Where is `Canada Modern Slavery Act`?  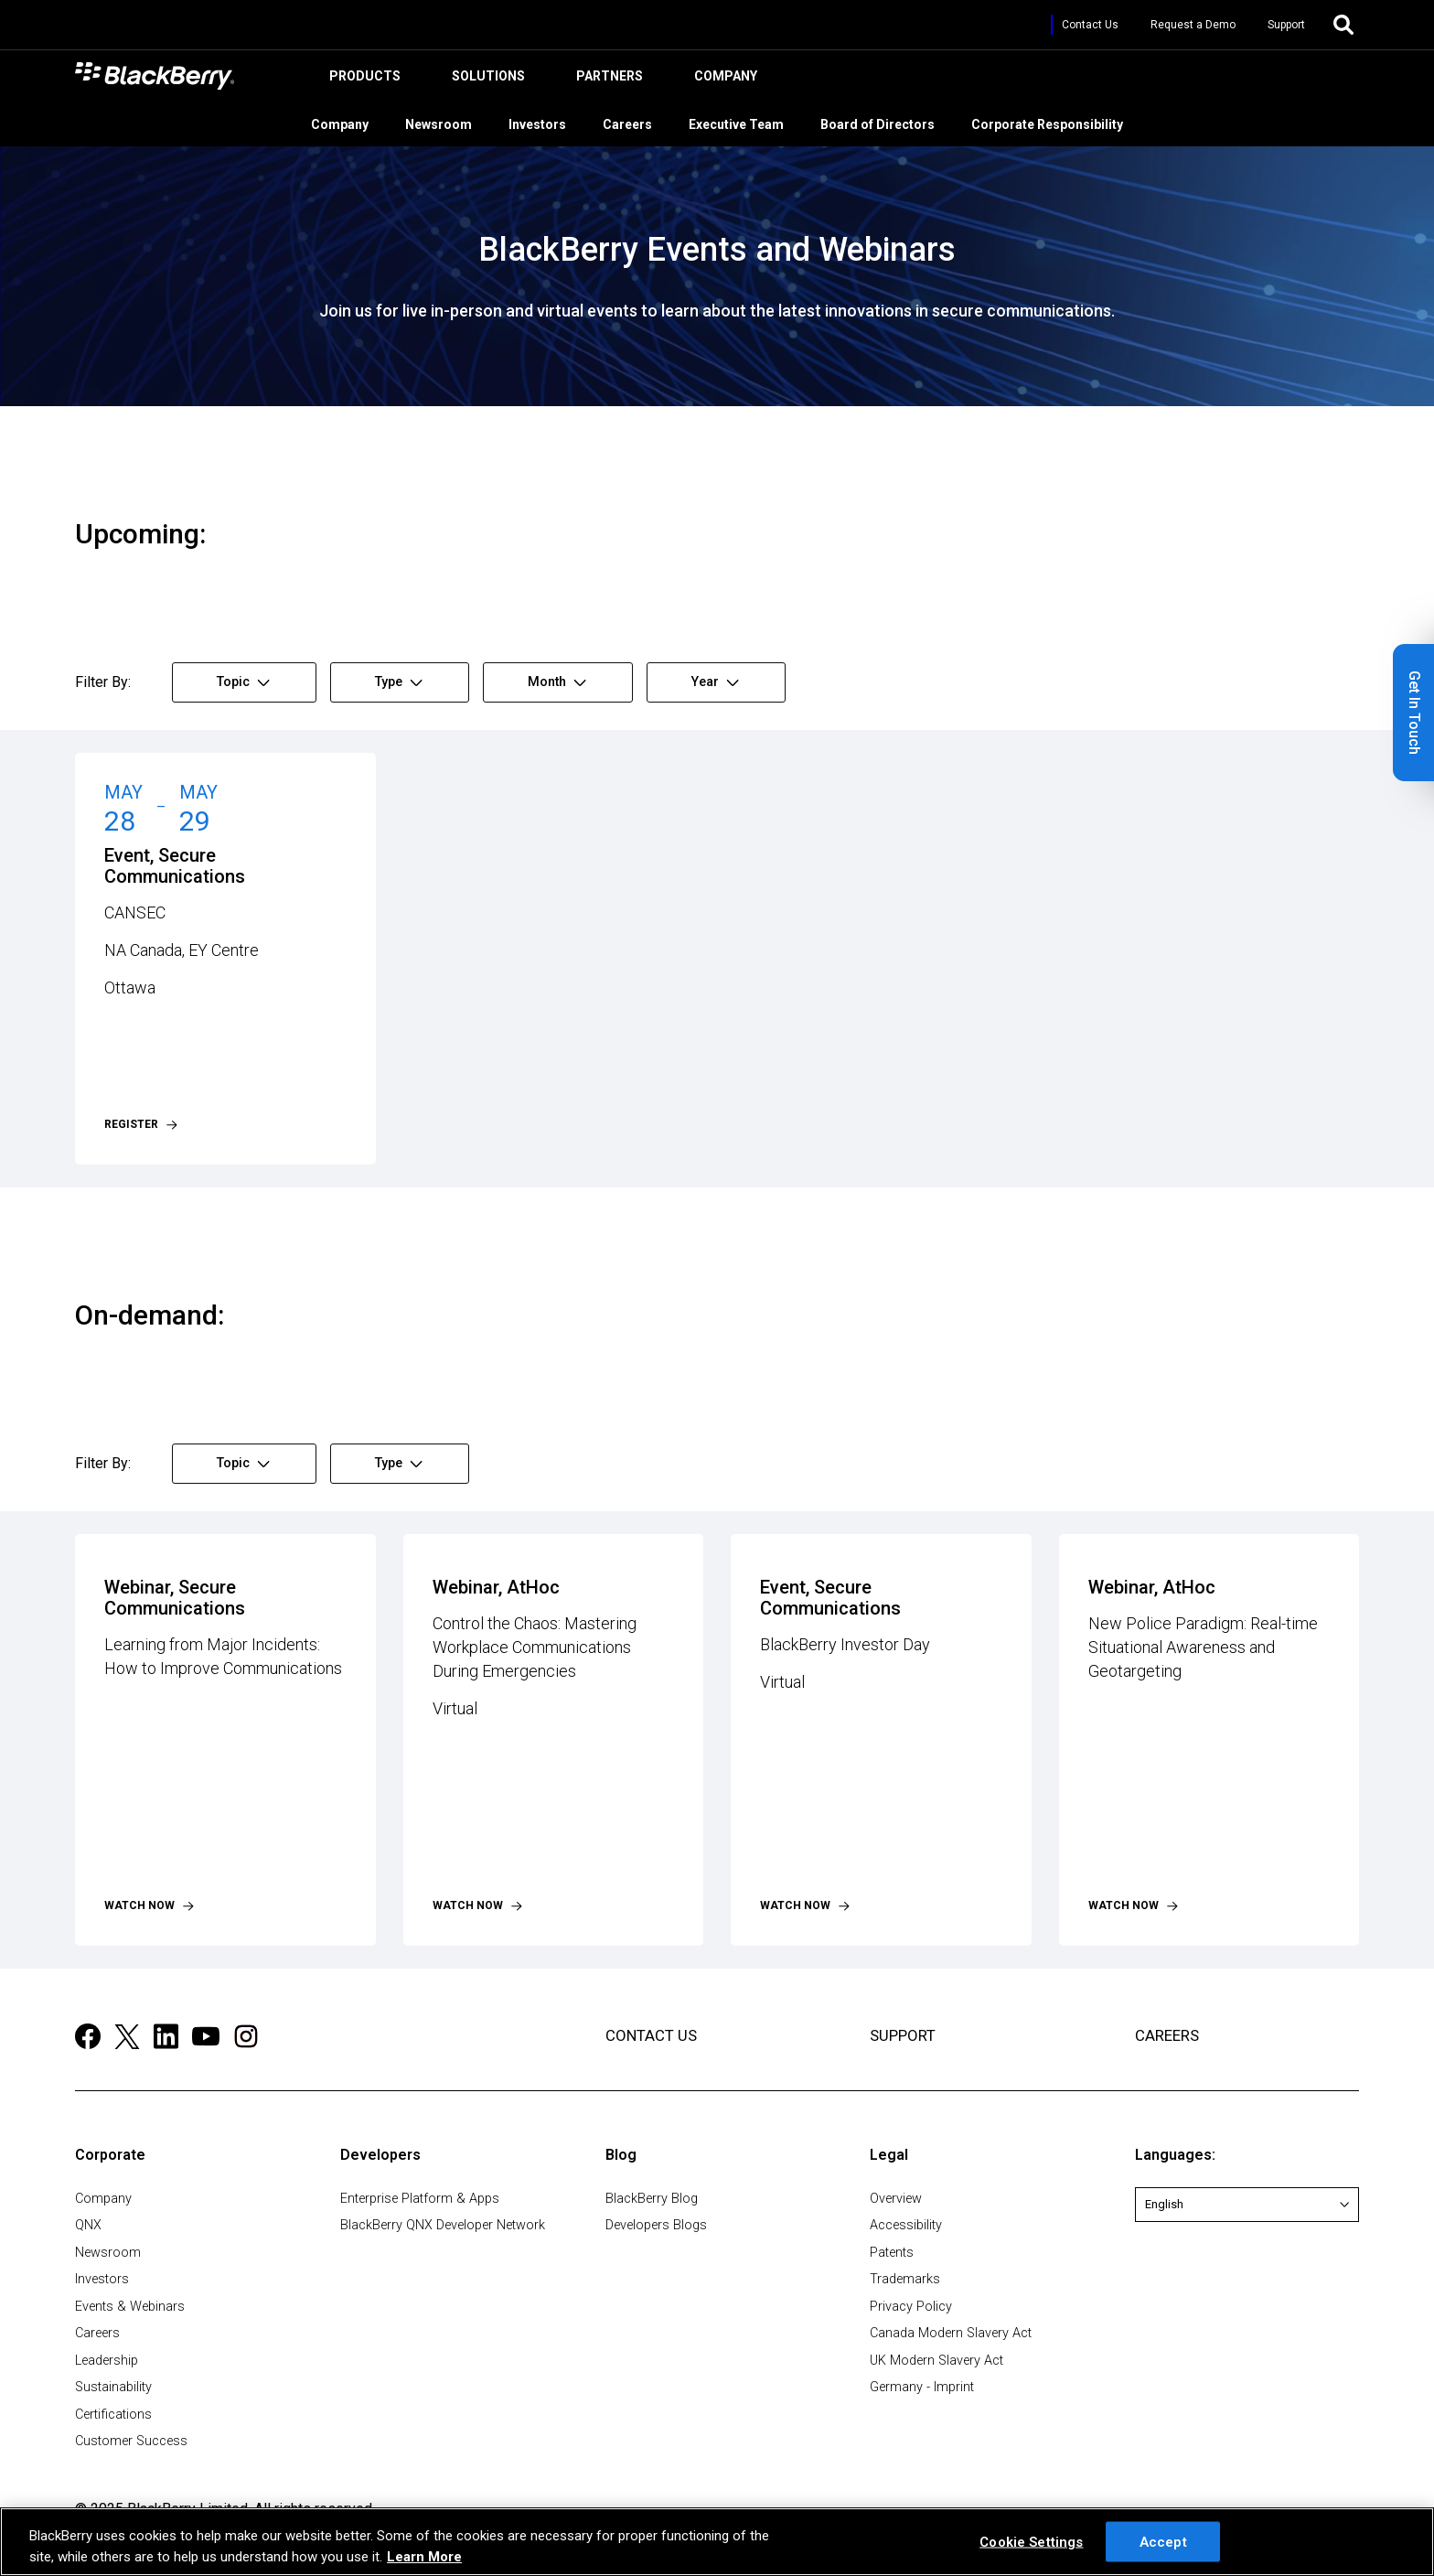 Canada Modern Slavery Act is located at coordinates (951, 2333).